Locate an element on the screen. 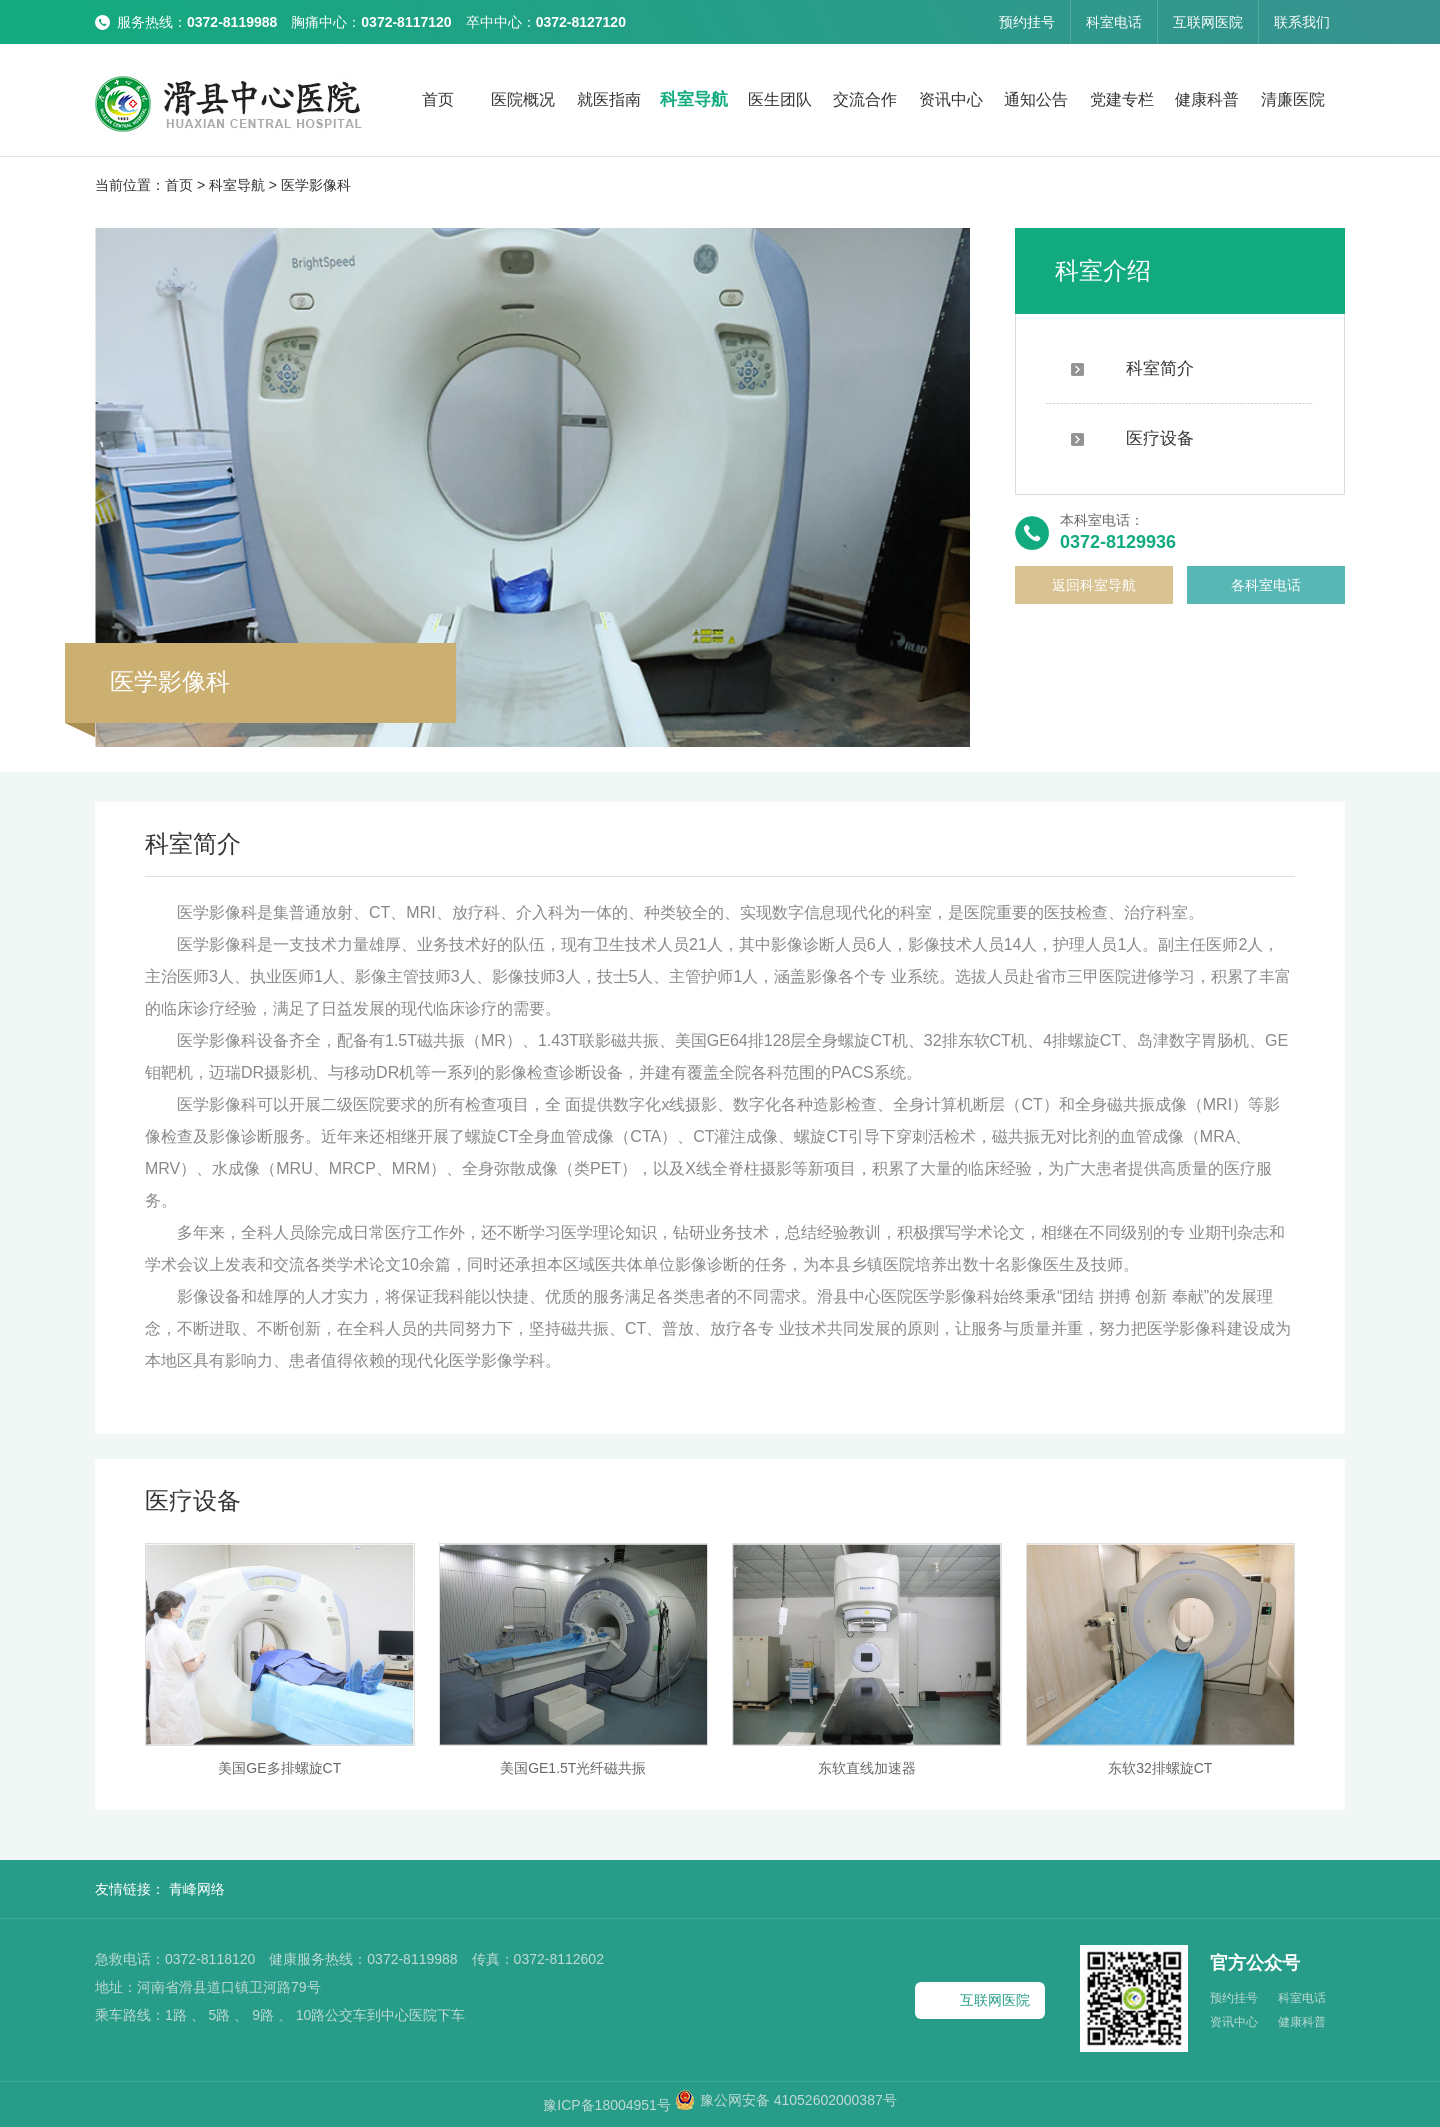 The width and height of the screenshot is (1440, 2127). 清廉医院 is located at coordinates (1293, 99).